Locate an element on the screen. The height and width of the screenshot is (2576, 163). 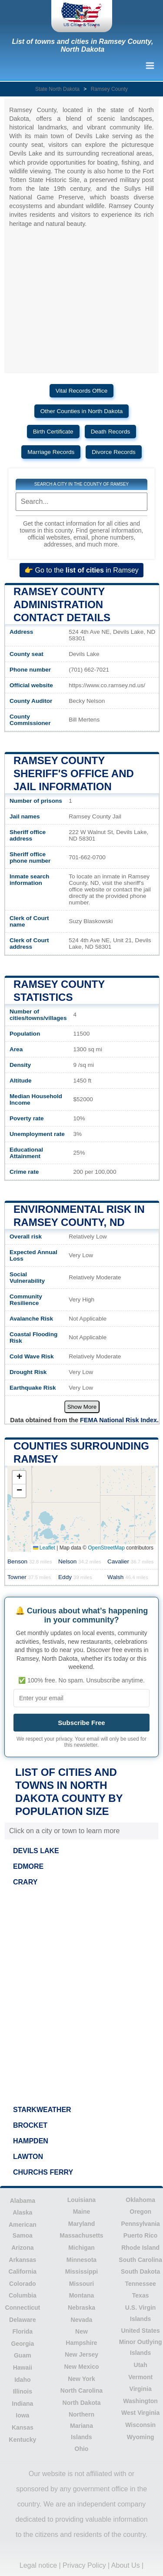
DEVILS LAKE is located at coordinates (36, 1850).